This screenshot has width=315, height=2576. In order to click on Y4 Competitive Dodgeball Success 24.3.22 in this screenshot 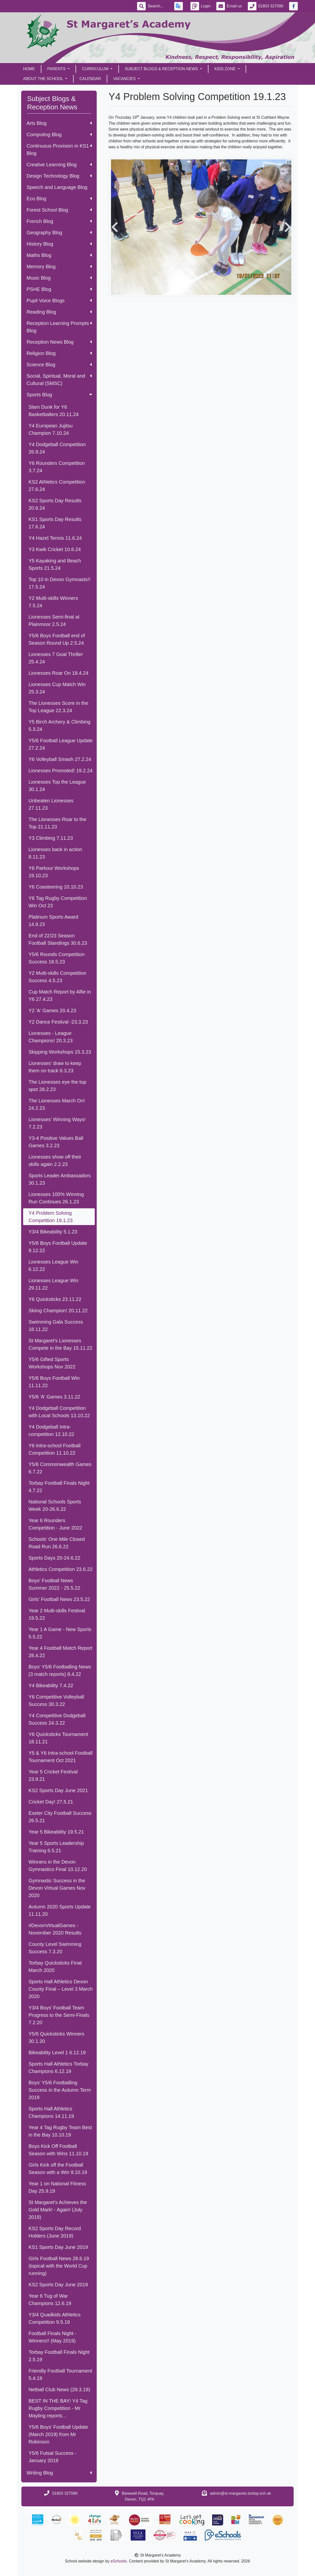, I will do `click(57, 1719)`.